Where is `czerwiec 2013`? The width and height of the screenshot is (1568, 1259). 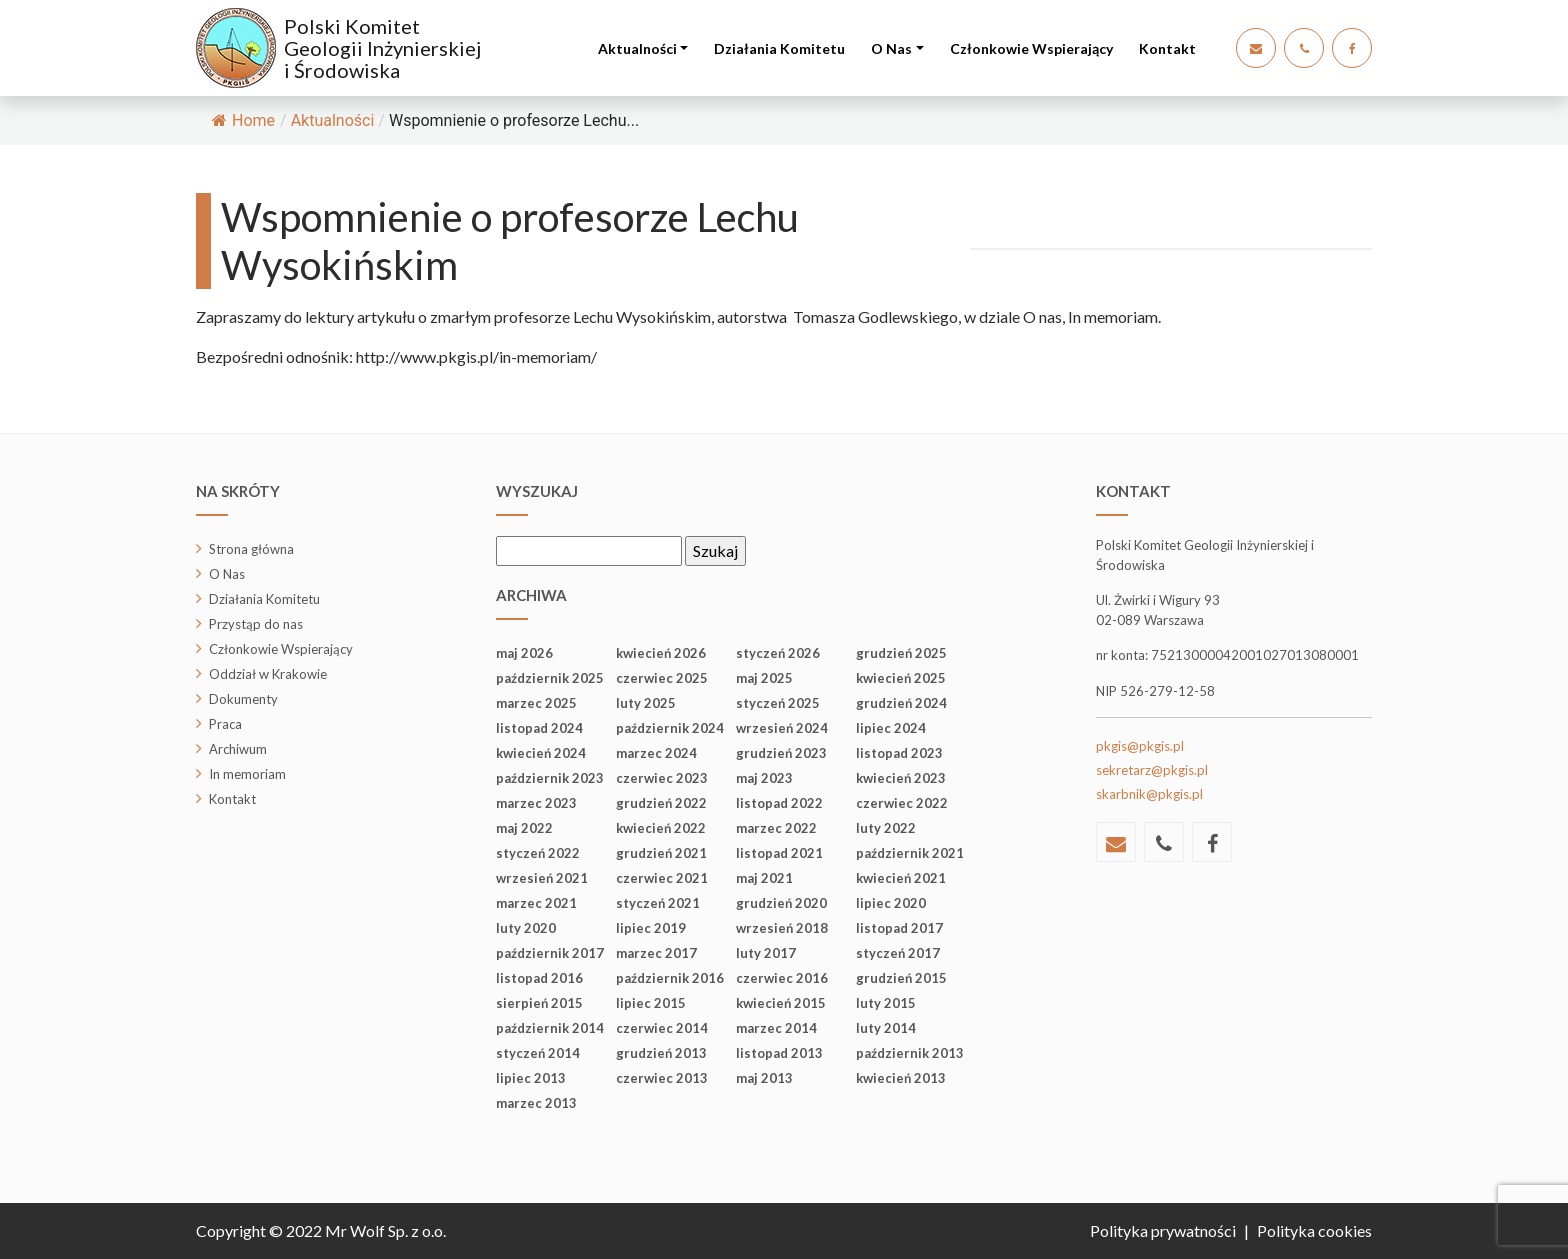 czerwiec 2013 is located at coordinates (662, 1078).